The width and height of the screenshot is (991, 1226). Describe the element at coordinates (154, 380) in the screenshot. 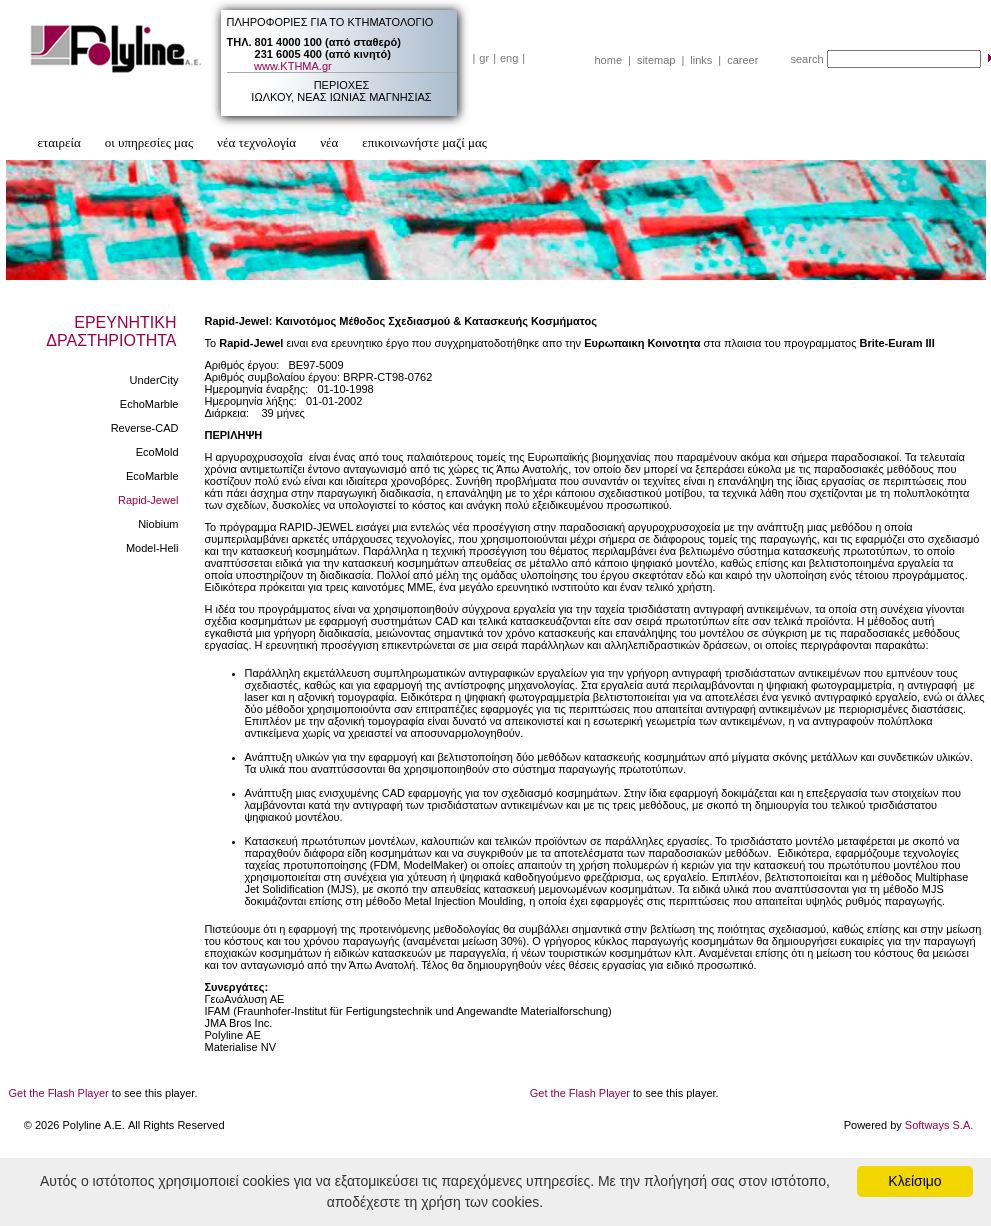

I see `UnderCity` at that location.